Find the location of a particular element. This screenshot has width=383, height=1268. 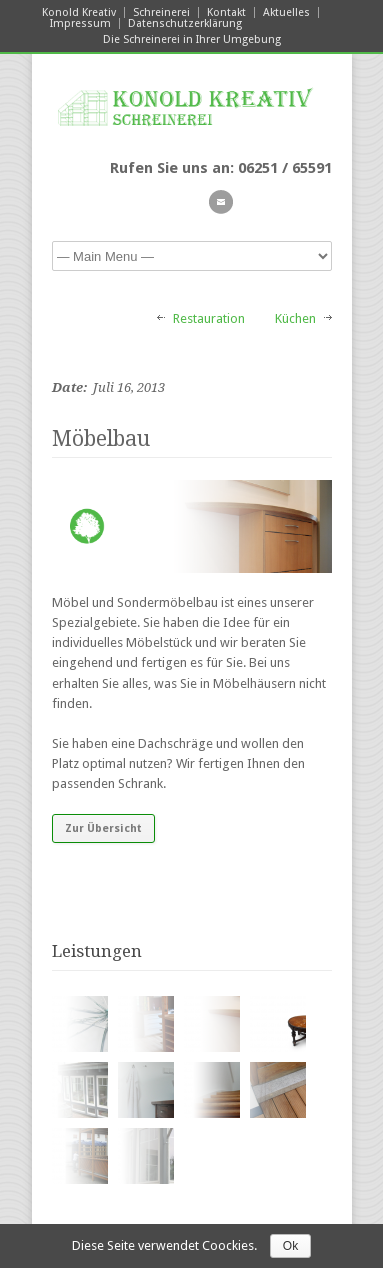

Möbelbau is located at coordinates (101, 438).